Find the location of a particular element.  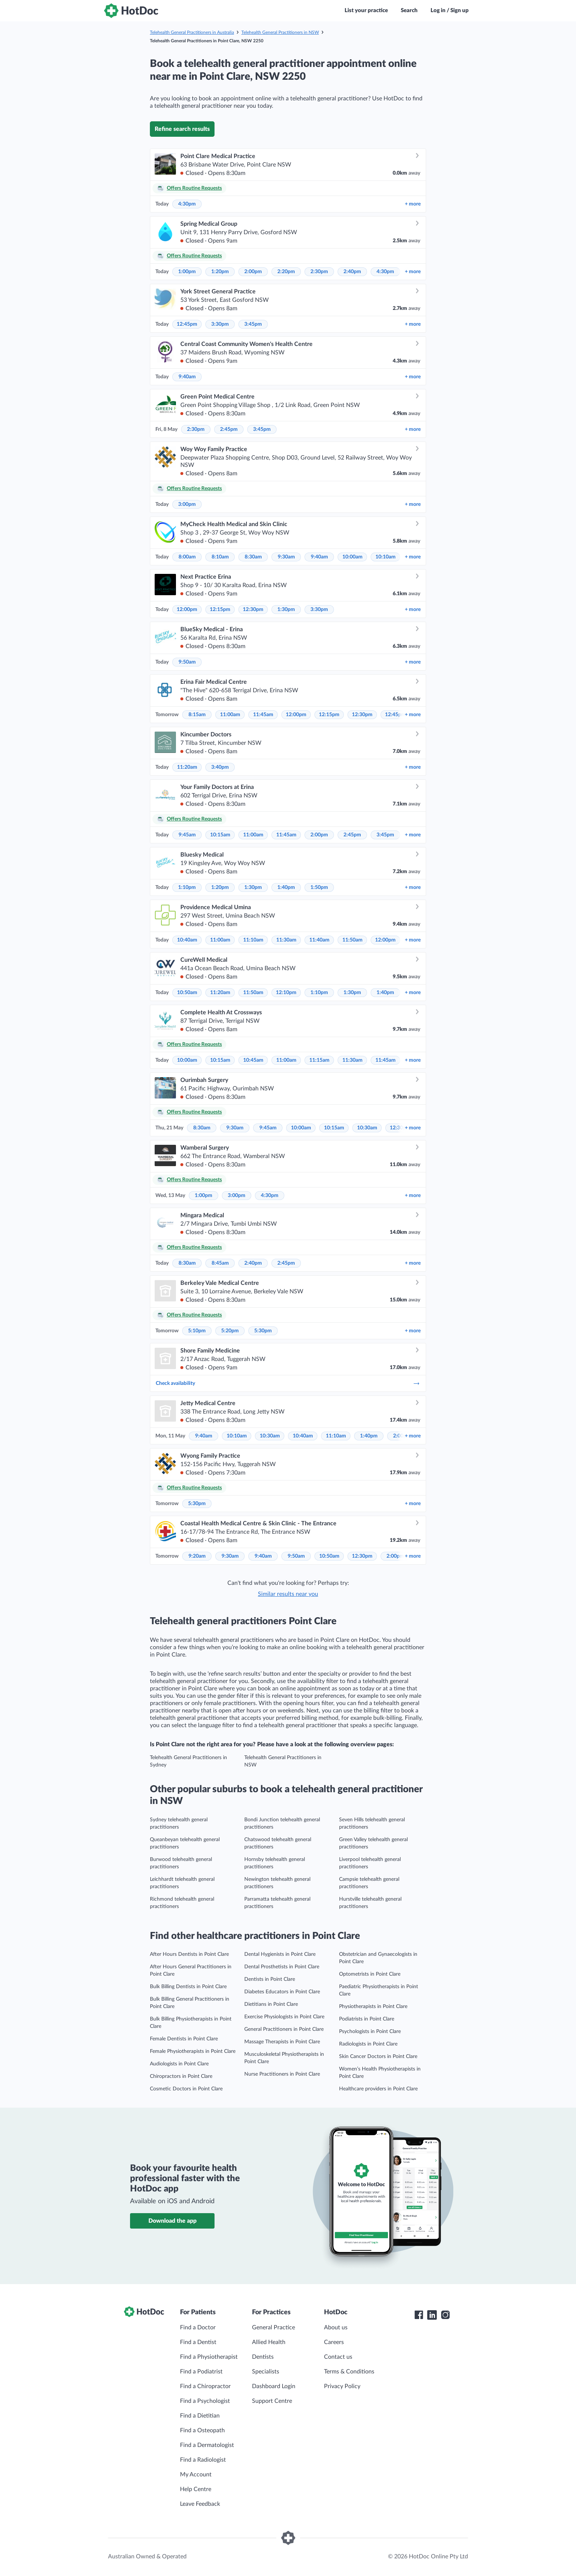

After Hours Dentists in Point Clare is located at coordinates (189, 1954).